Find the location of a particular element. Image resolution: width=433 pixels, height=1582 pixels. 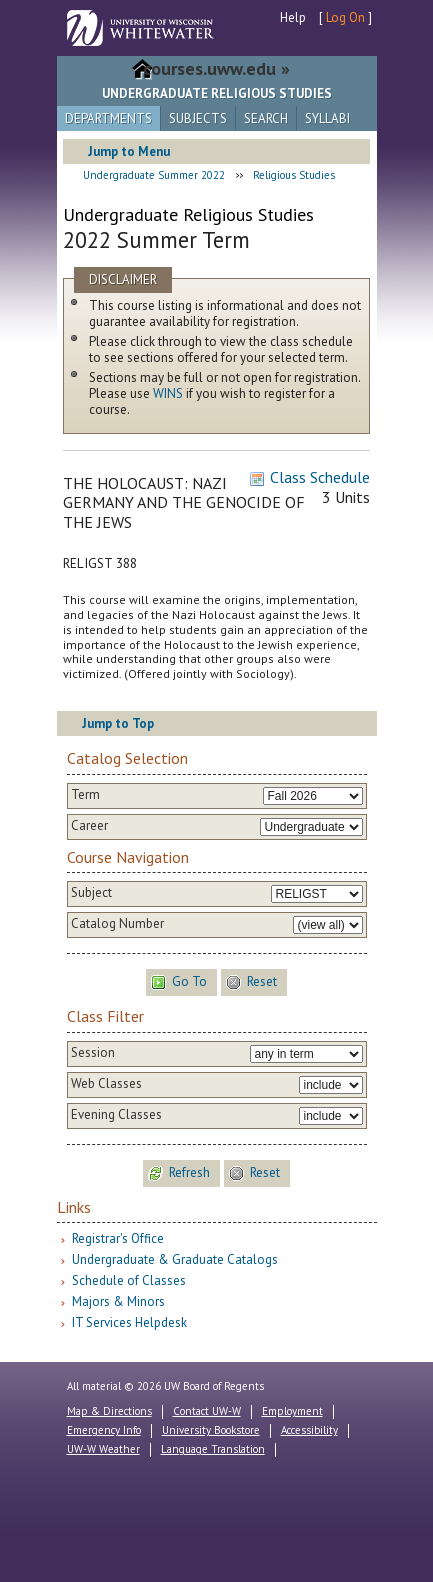

Subject is located at coordinates (91, 893).